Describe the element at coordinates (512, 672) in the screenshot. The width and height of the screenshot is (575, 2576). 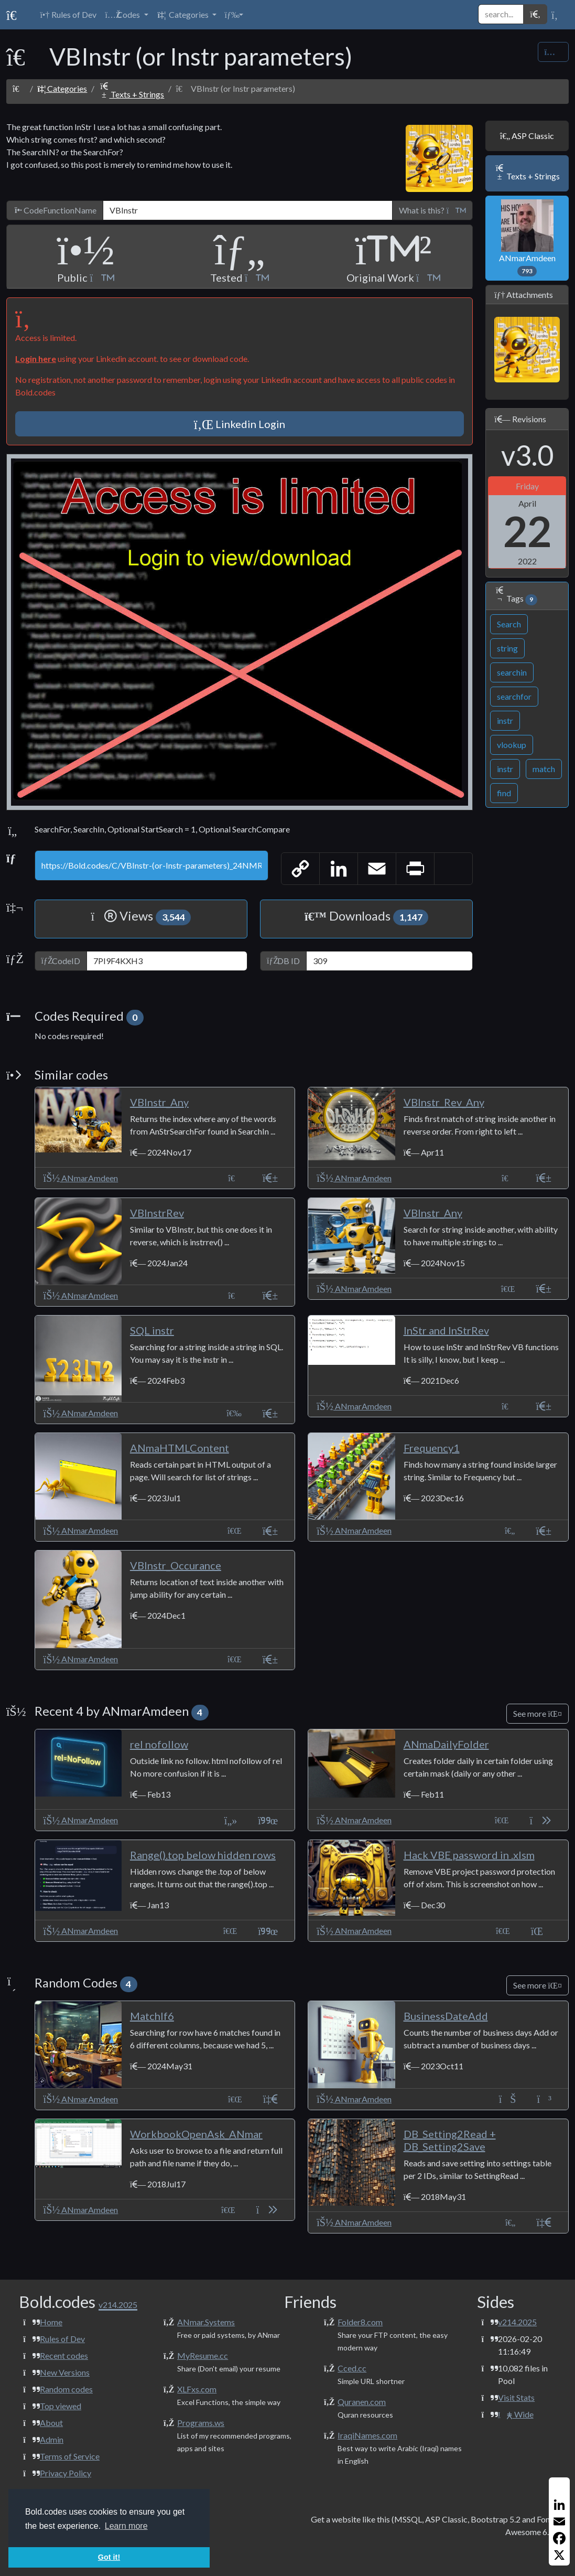
I see `searchin` at that location.